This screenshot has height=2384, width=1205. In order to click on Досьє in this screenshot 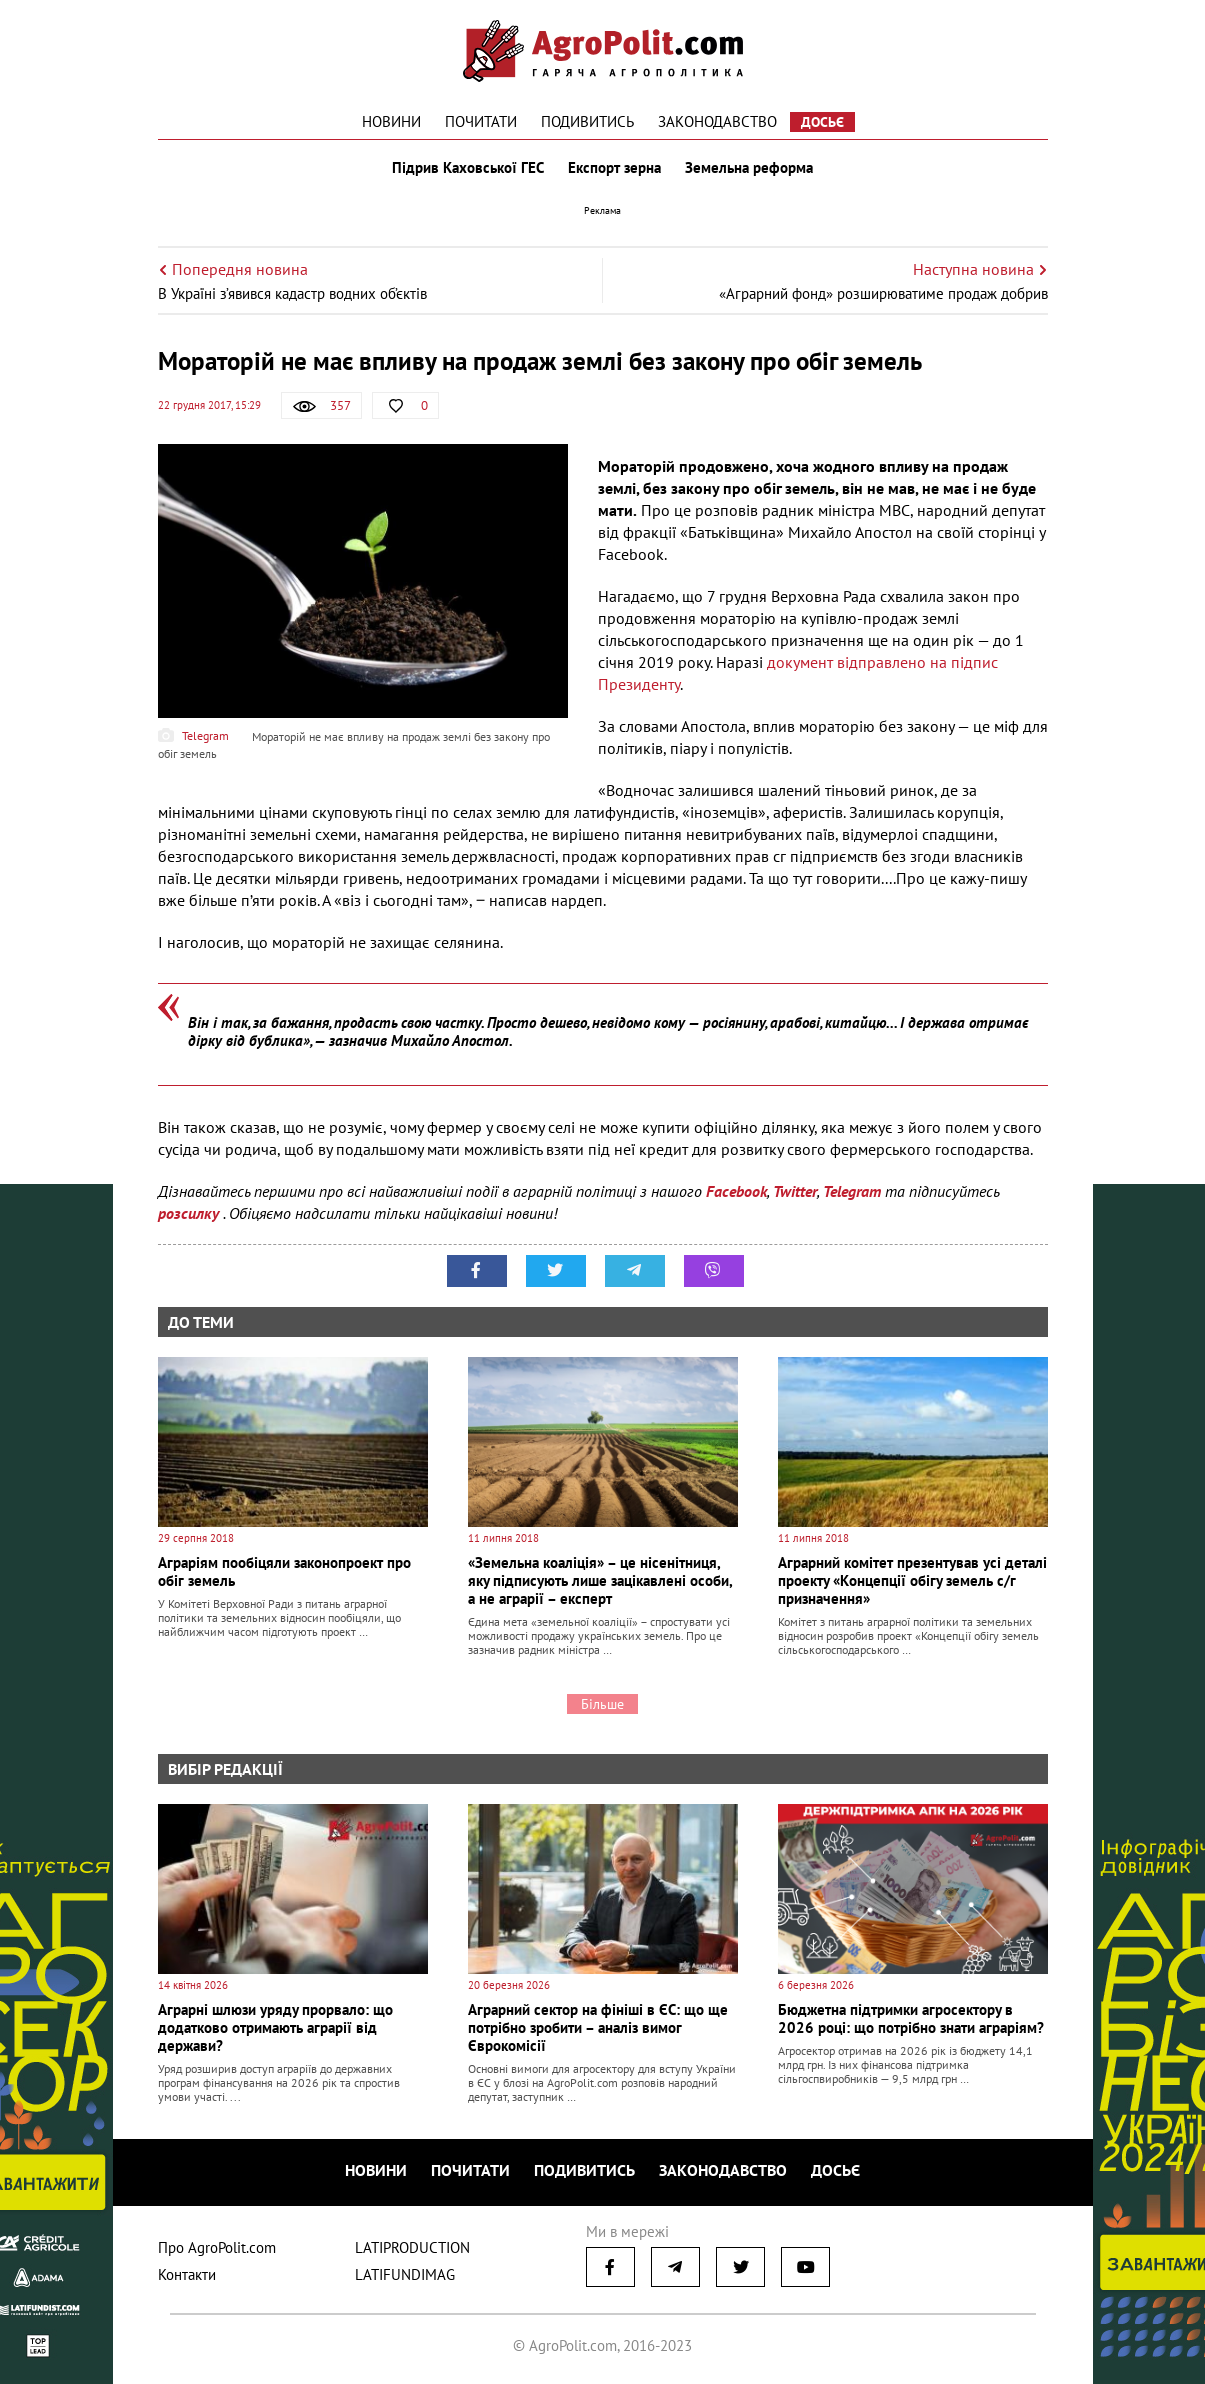, I will do `click(822, 122)`.